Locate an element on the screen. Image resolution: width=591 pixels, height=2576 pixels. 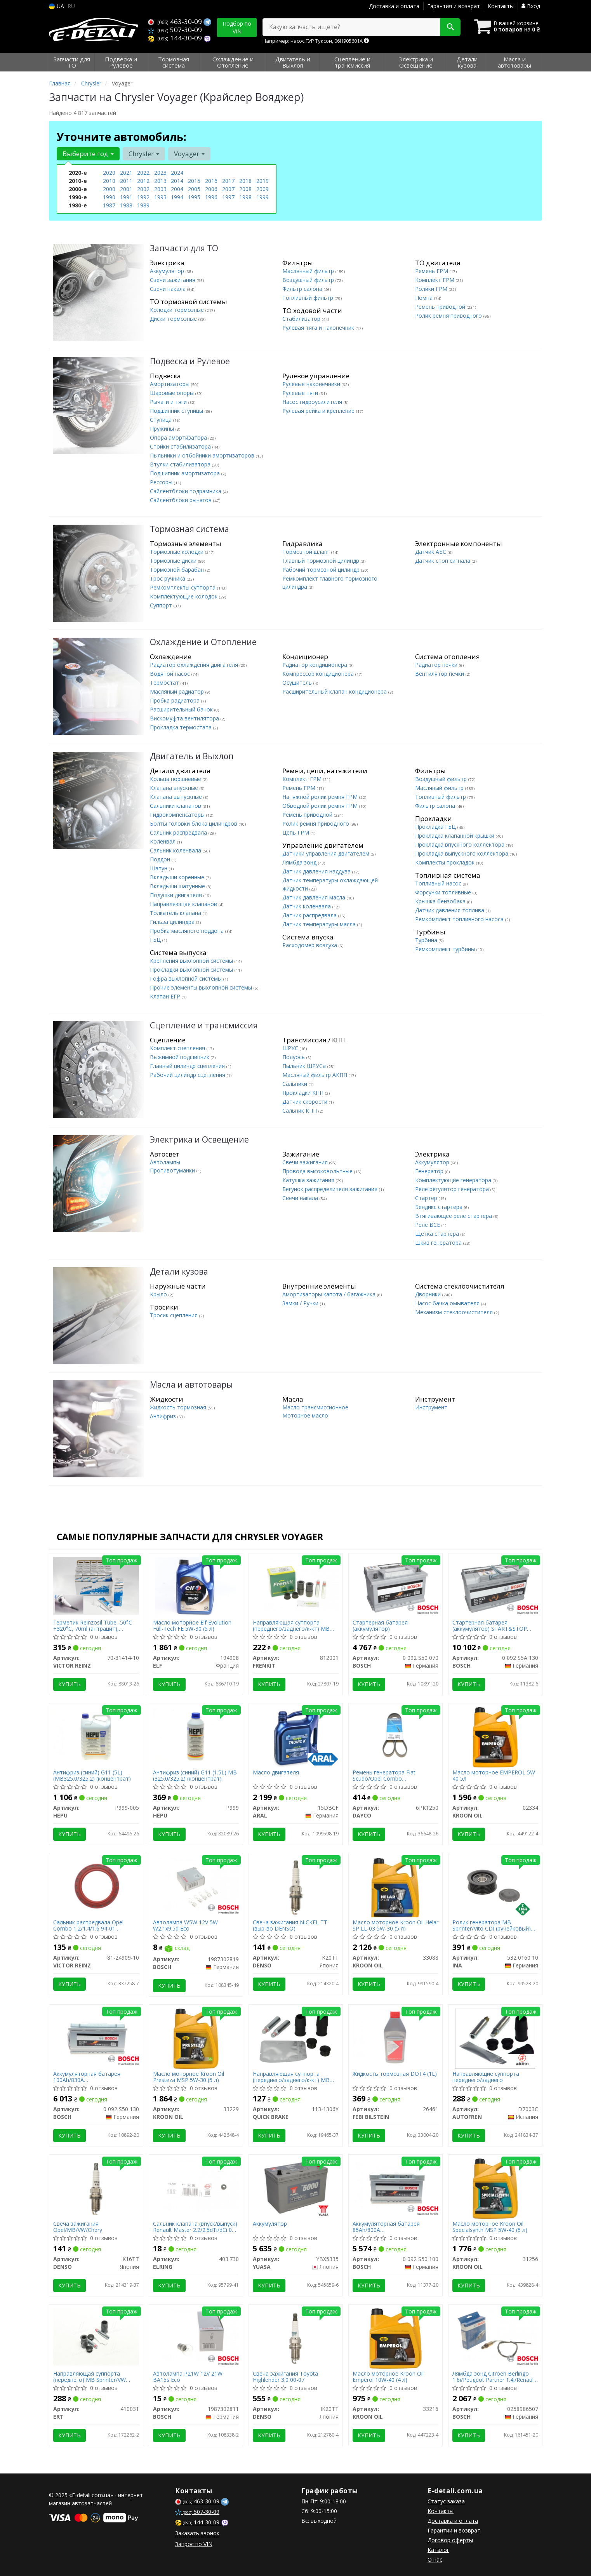
1988 is located at coordinates (126, 205).